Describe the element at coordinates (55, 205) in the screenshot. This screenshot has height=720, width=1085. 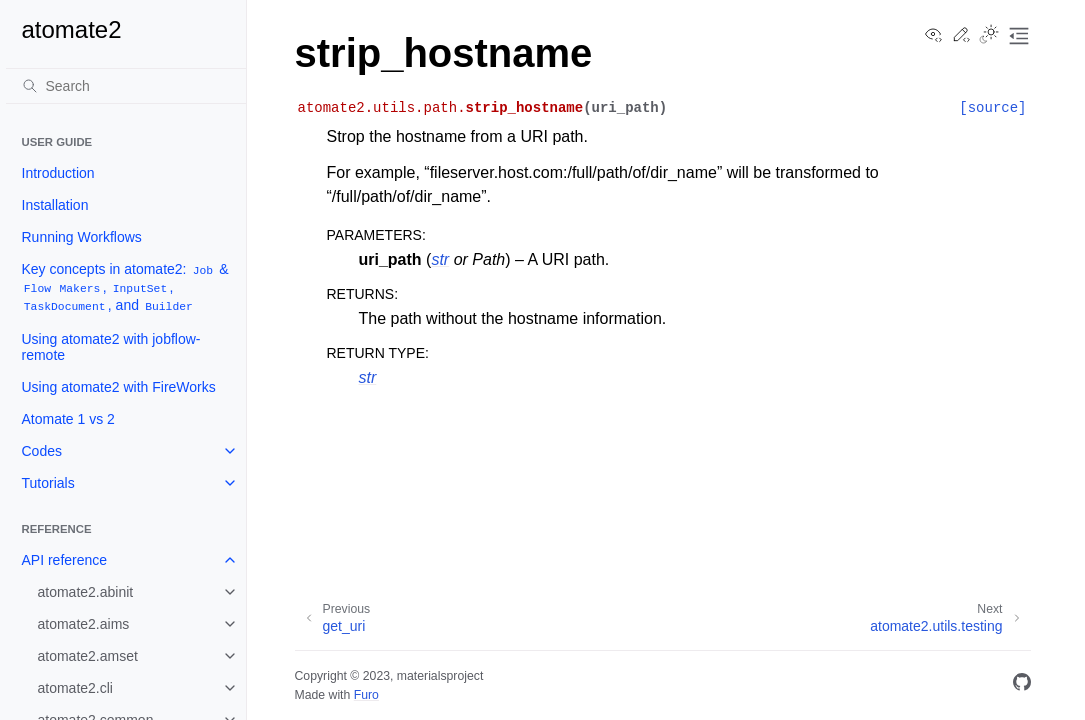
I see `Installation` at that location.